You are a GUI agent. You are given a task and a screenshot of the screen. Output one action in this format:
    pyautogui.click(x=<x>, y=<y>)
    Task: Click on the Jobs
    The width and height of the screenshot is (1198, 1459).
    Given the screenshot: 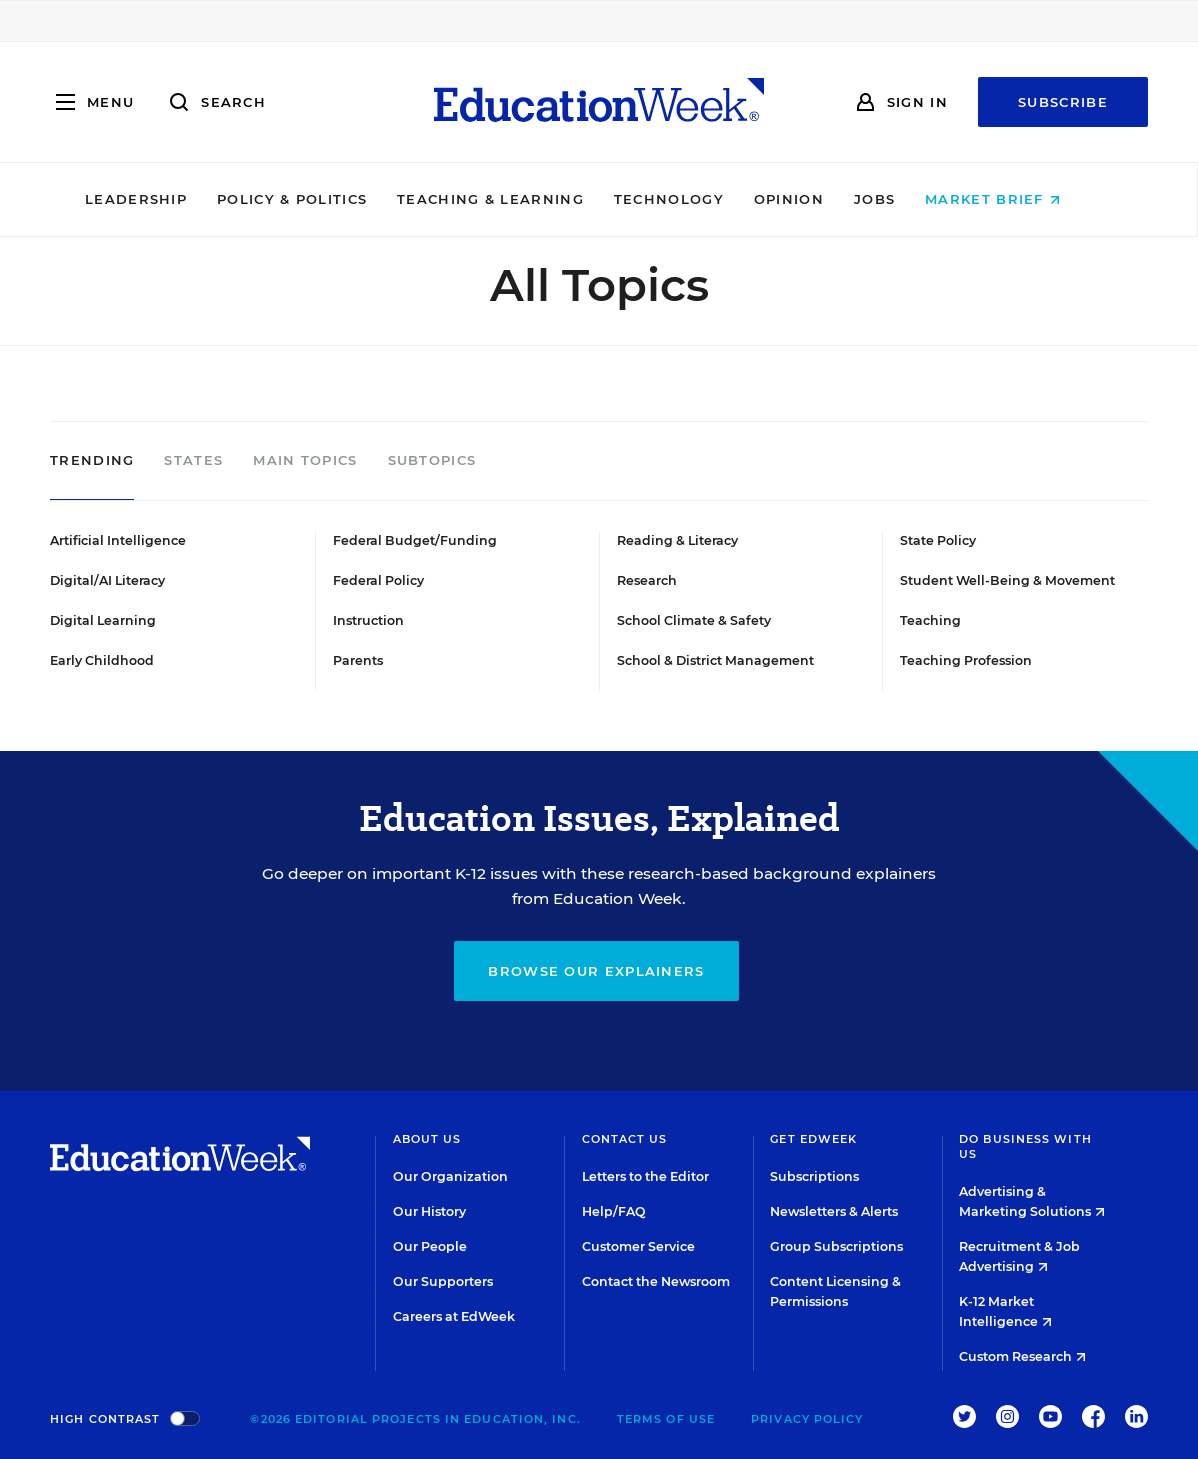 What is the action you would take?
    pyautogui.click(x=900, y=199)
    